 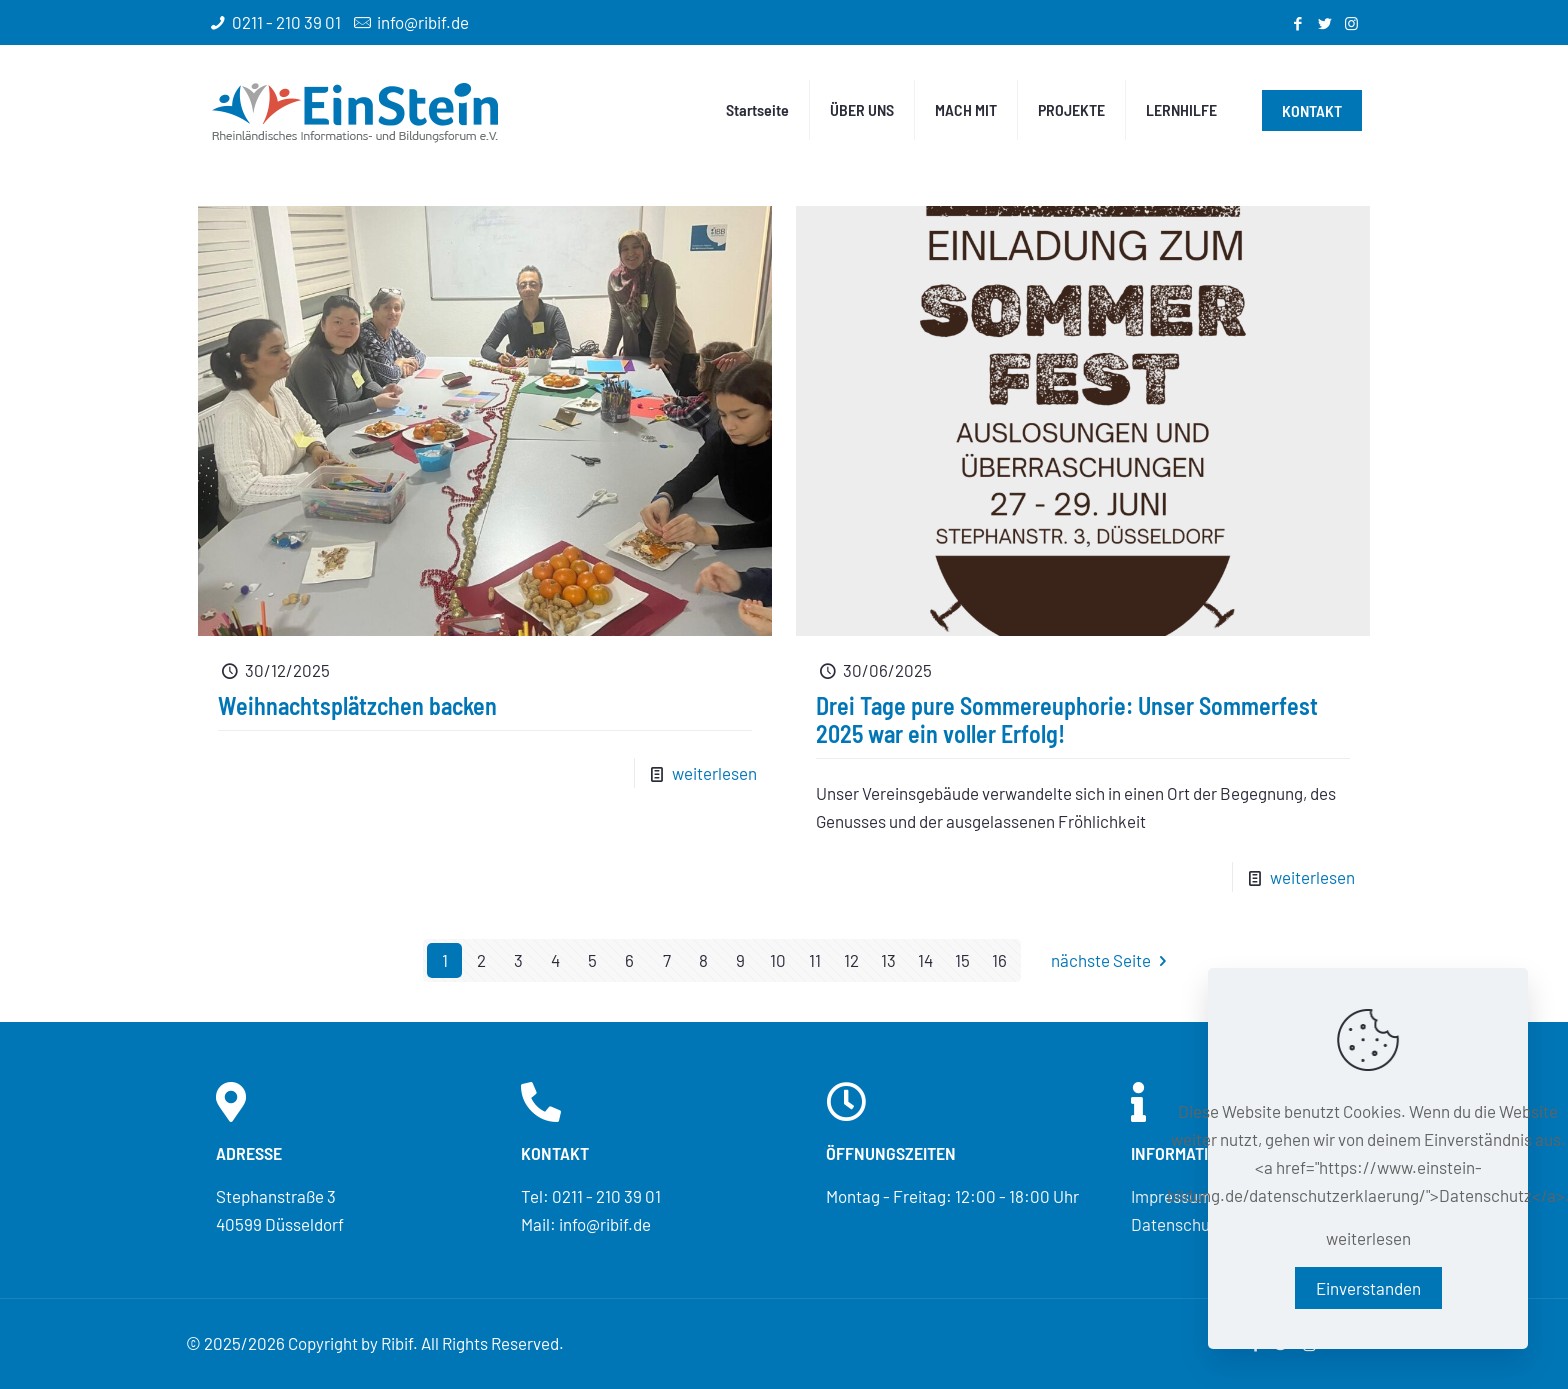 I want to click on 12, so click(x=851, y=960).